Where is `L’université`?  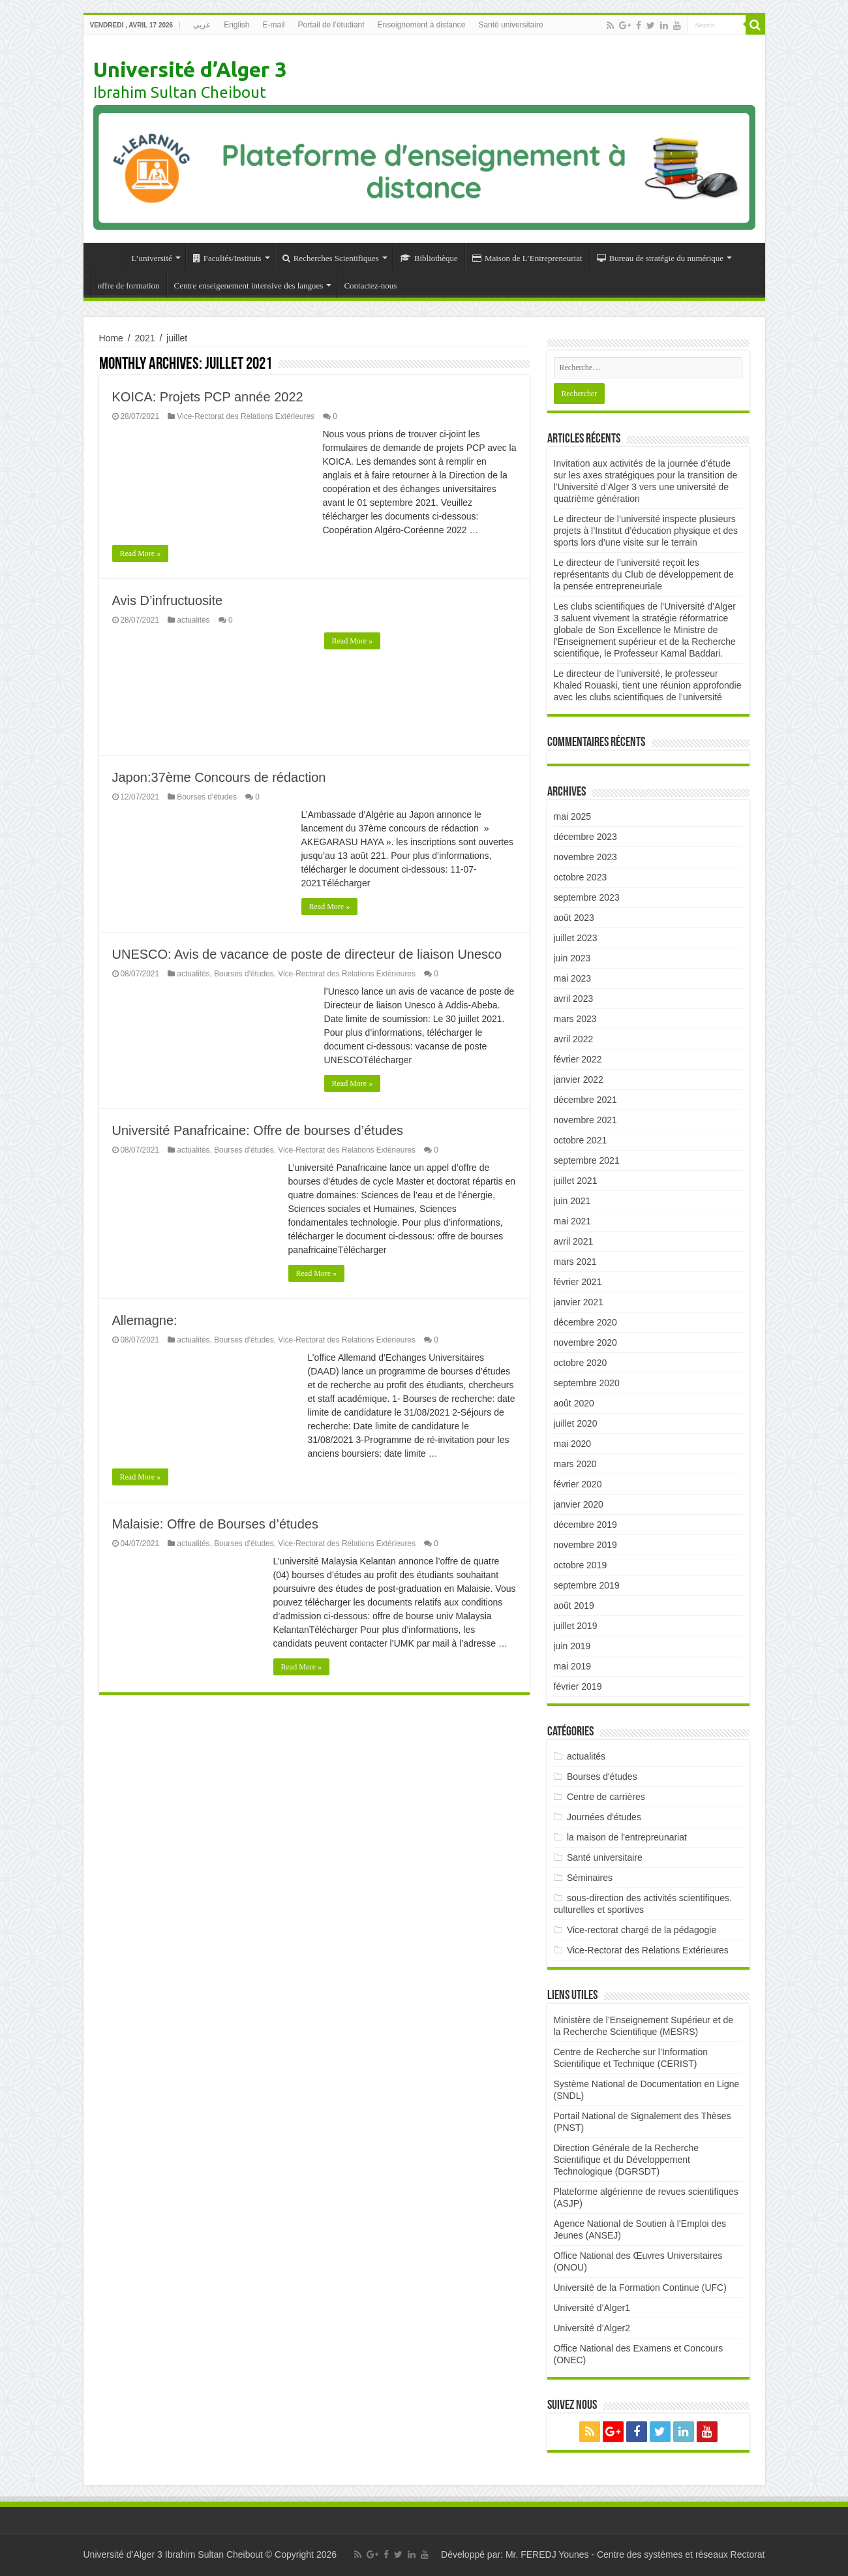
L’université is located at coordinates (152, 258).